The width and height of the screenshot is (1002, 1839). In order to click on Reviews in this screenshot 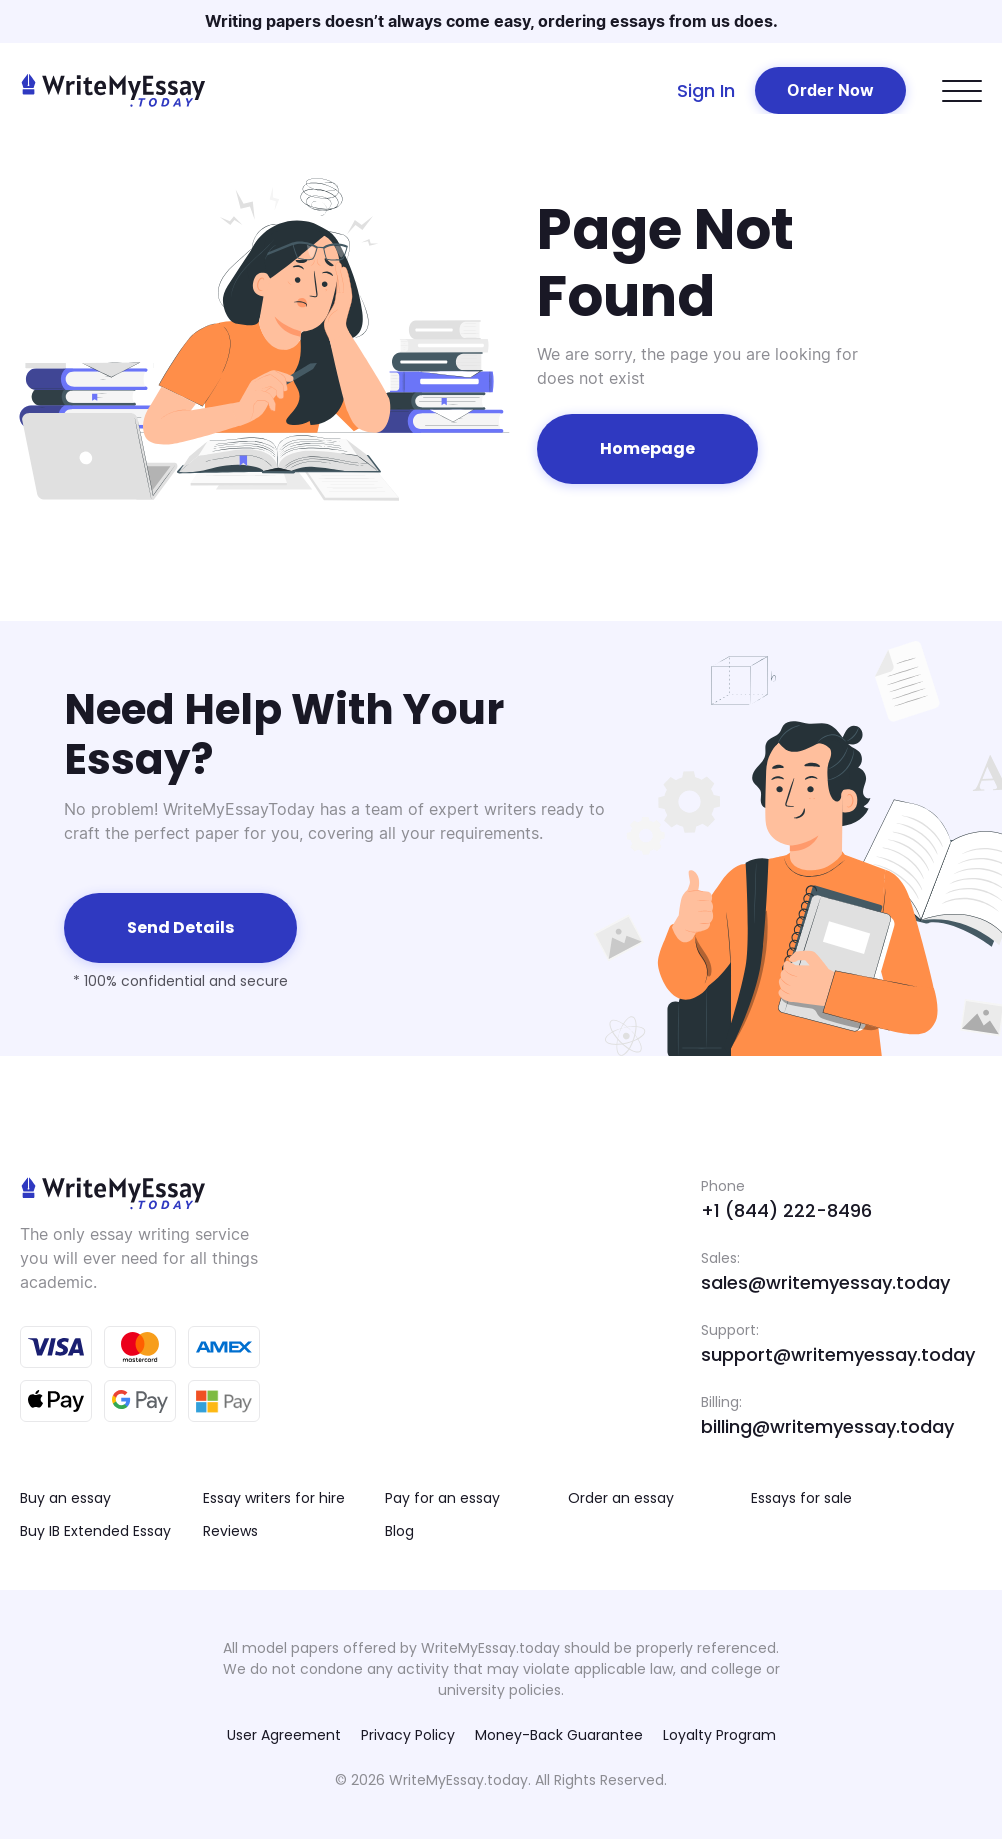, I will do `click(230, 1531)`.